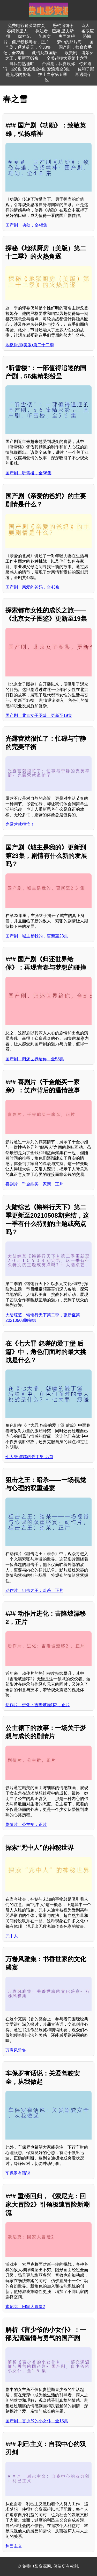 This screenshot has height=2576, width=97. What do you see at coordinates (69, 42) in the screenshot?
I see `梦中的那片海` at bounding box center [69, 42].